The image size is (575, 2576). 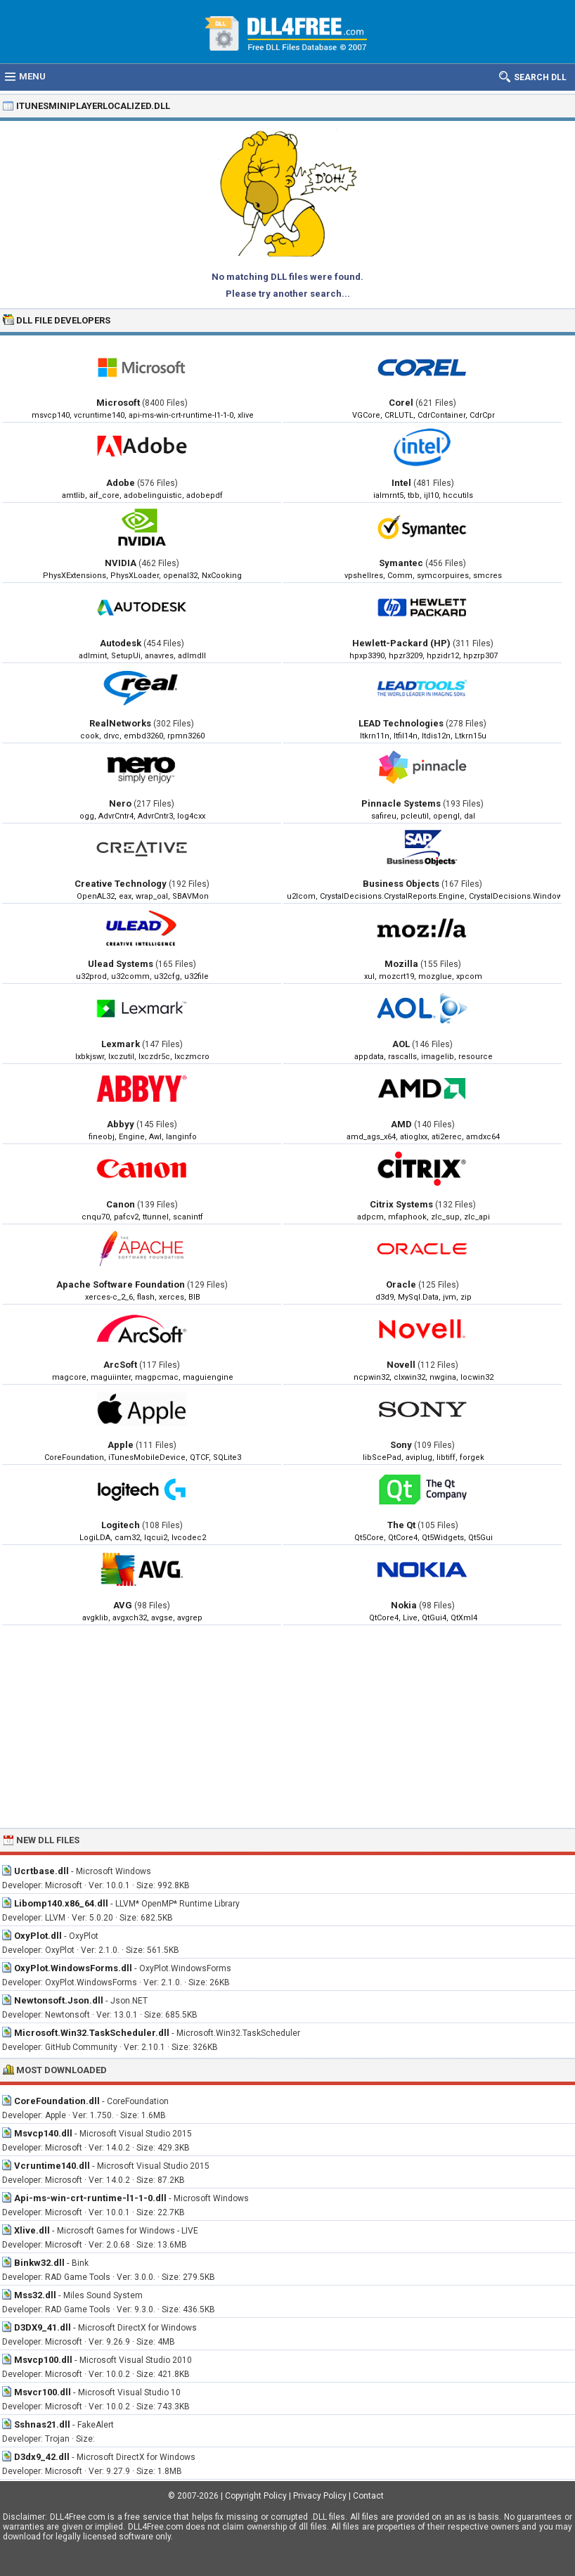 I want to click on Intel, so click(x=401, y=483).